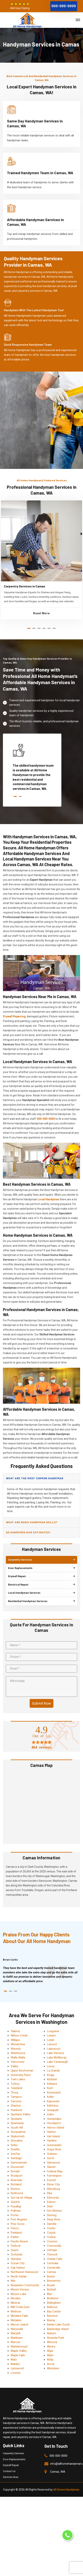  I want to click on Lakewood, so click(53, 2042).